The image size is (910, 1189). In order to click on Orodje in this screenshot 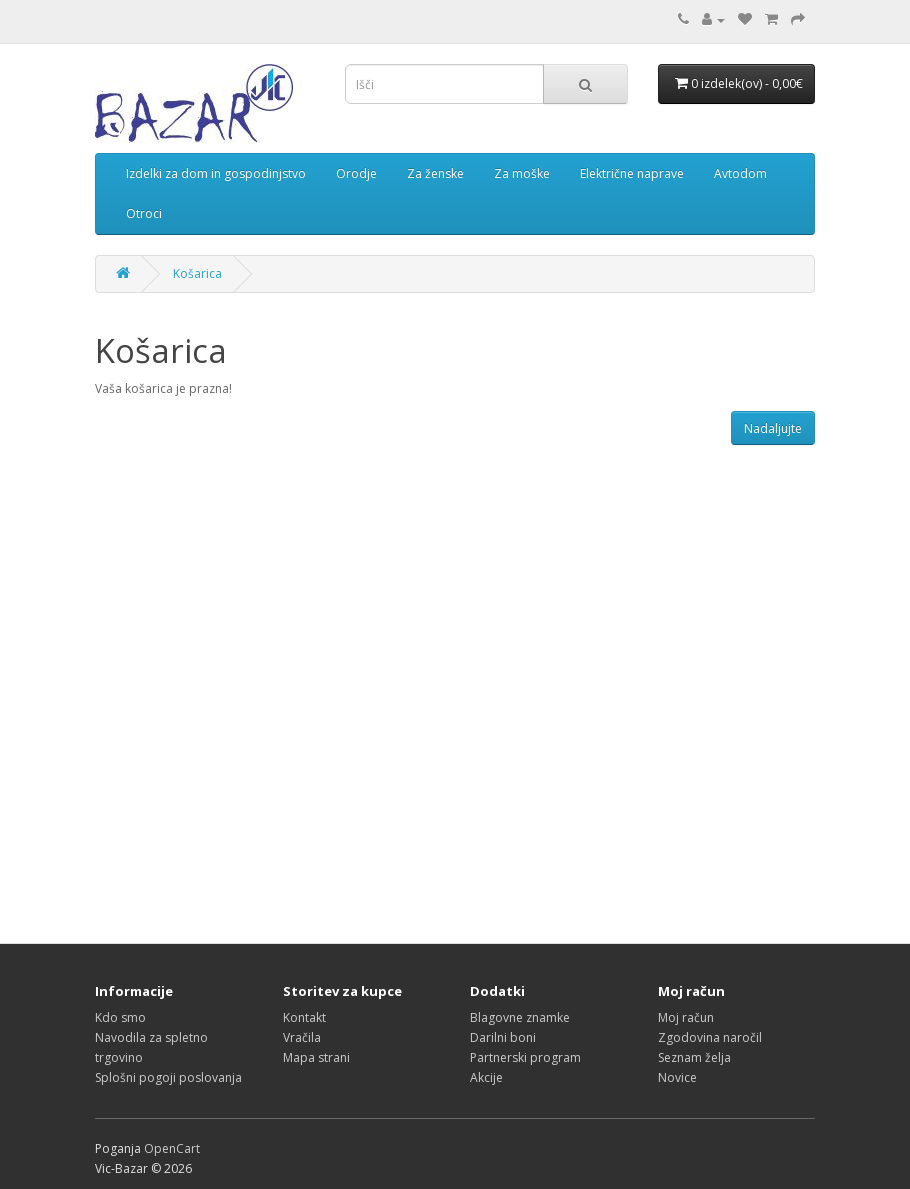, I will do `click(356, 173)`.